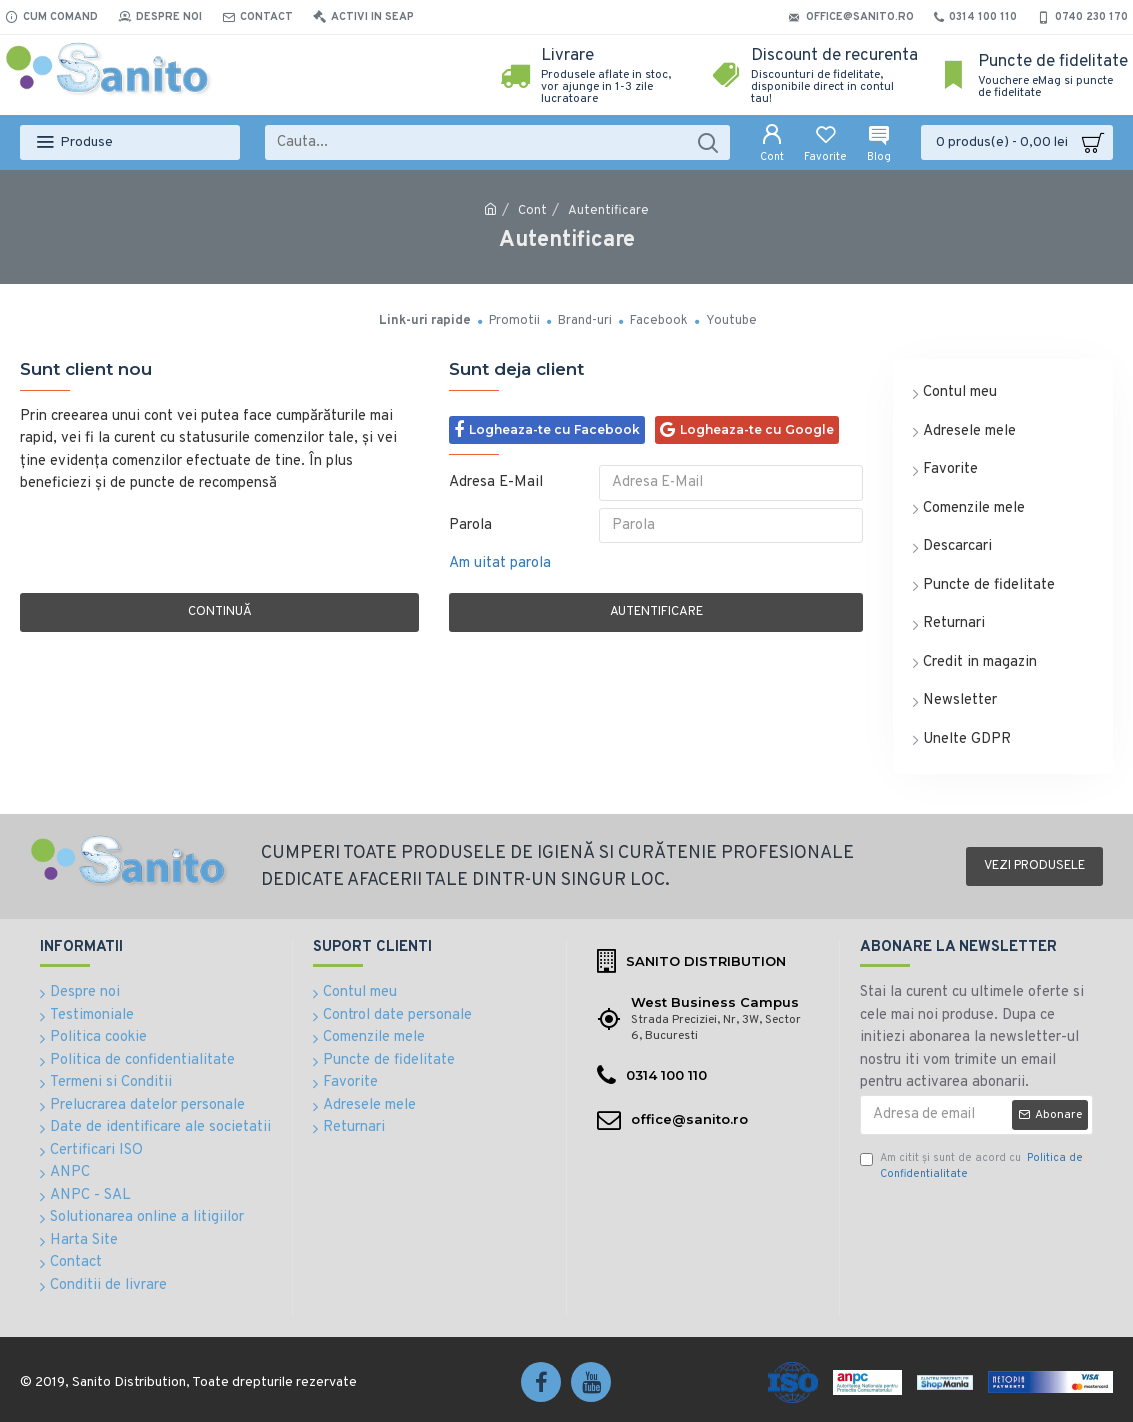  Describe the element at coordinates (496, 482) in the screenshot. I see `Adresa E-Mail` at that location.